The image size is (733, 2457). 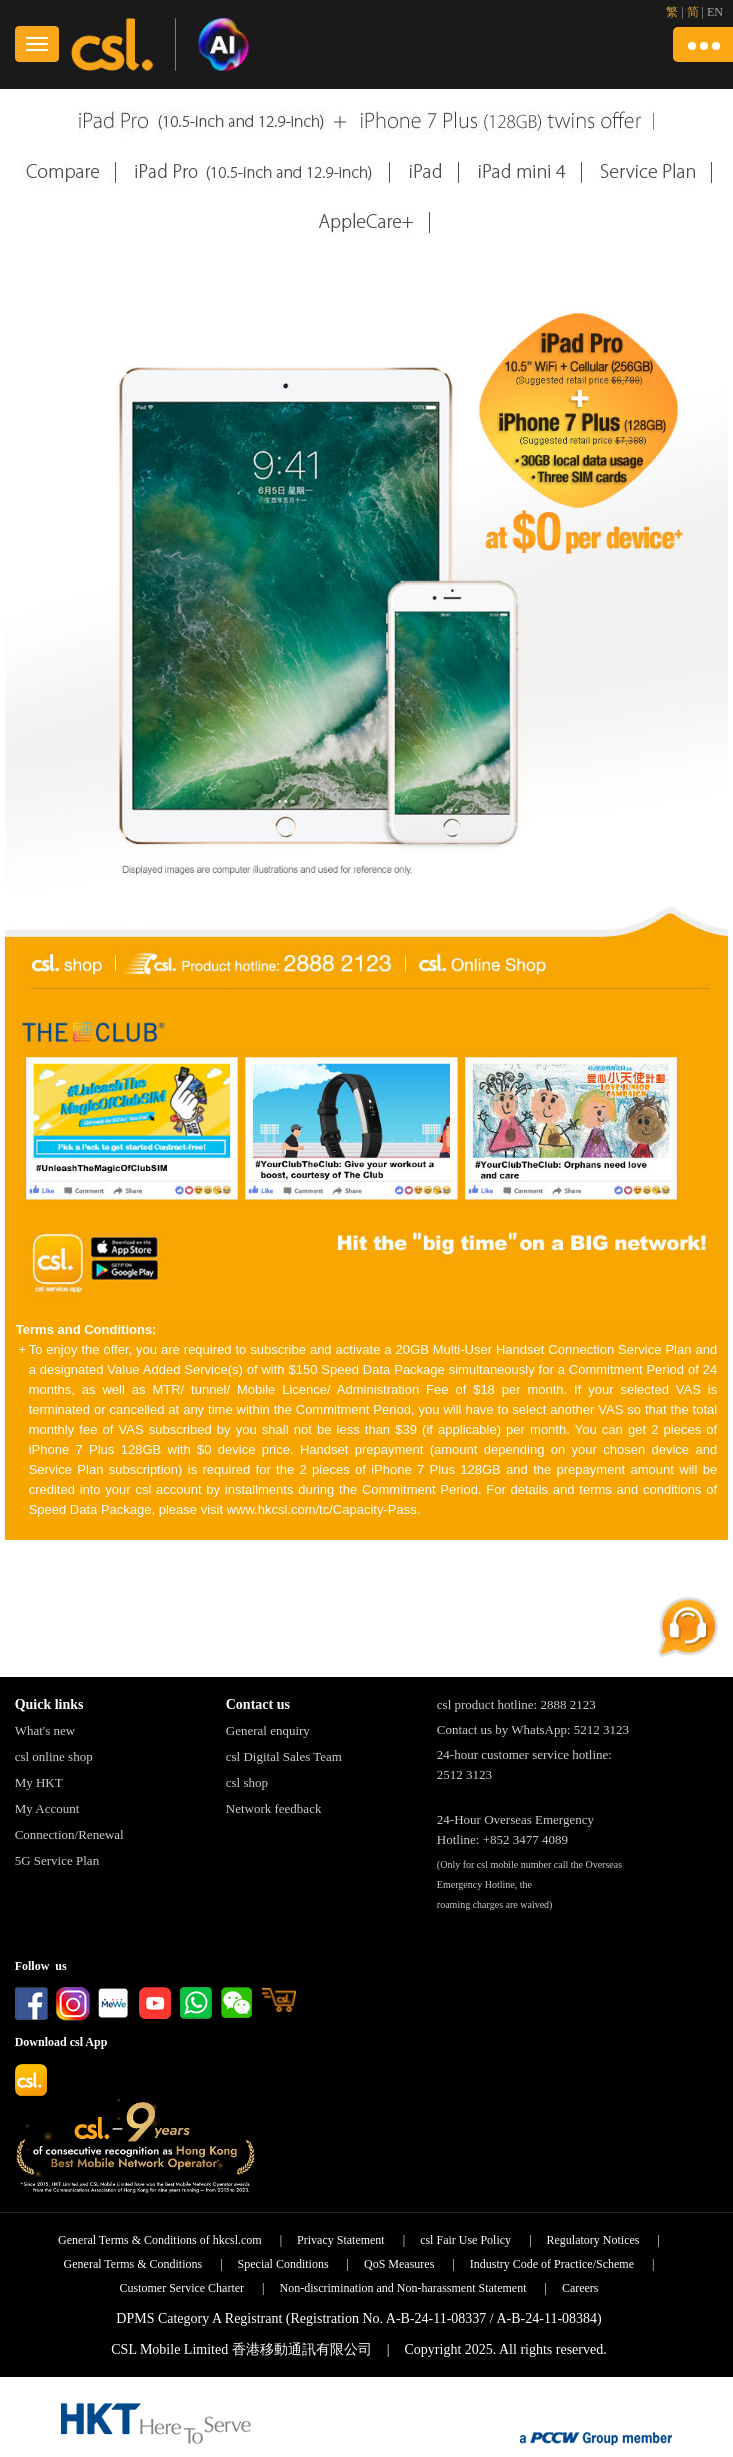 I want to click on 5G Service Plan, so click(x=57, y=1860).